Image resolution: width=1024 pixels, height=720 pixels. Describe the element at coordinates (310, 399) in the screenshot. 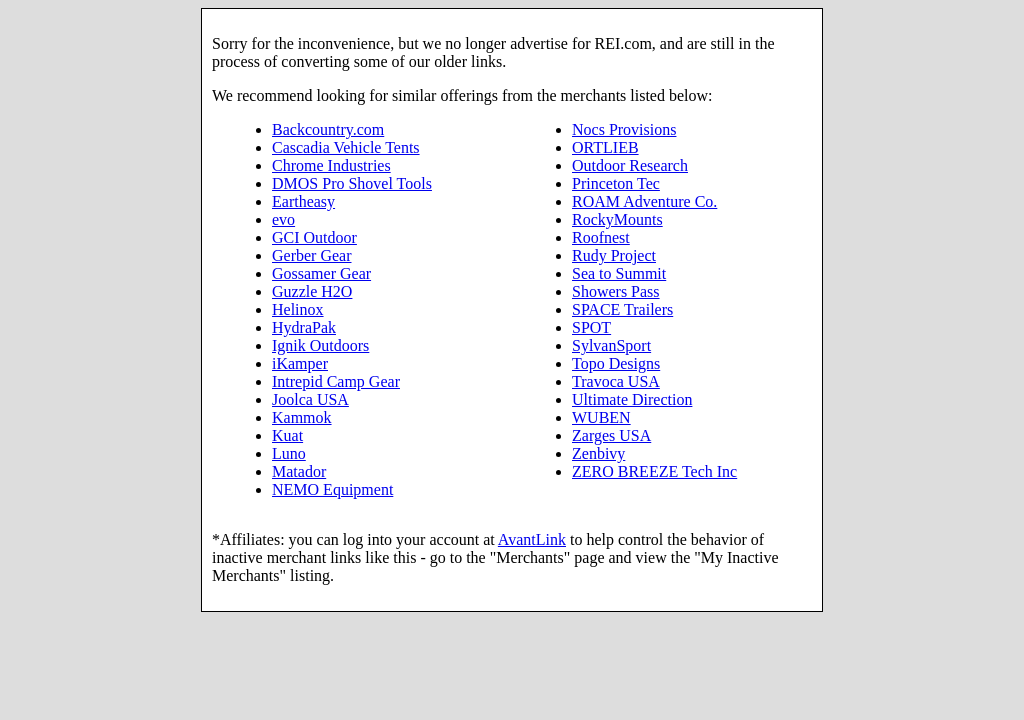

I see `Joolca USA` at that location.